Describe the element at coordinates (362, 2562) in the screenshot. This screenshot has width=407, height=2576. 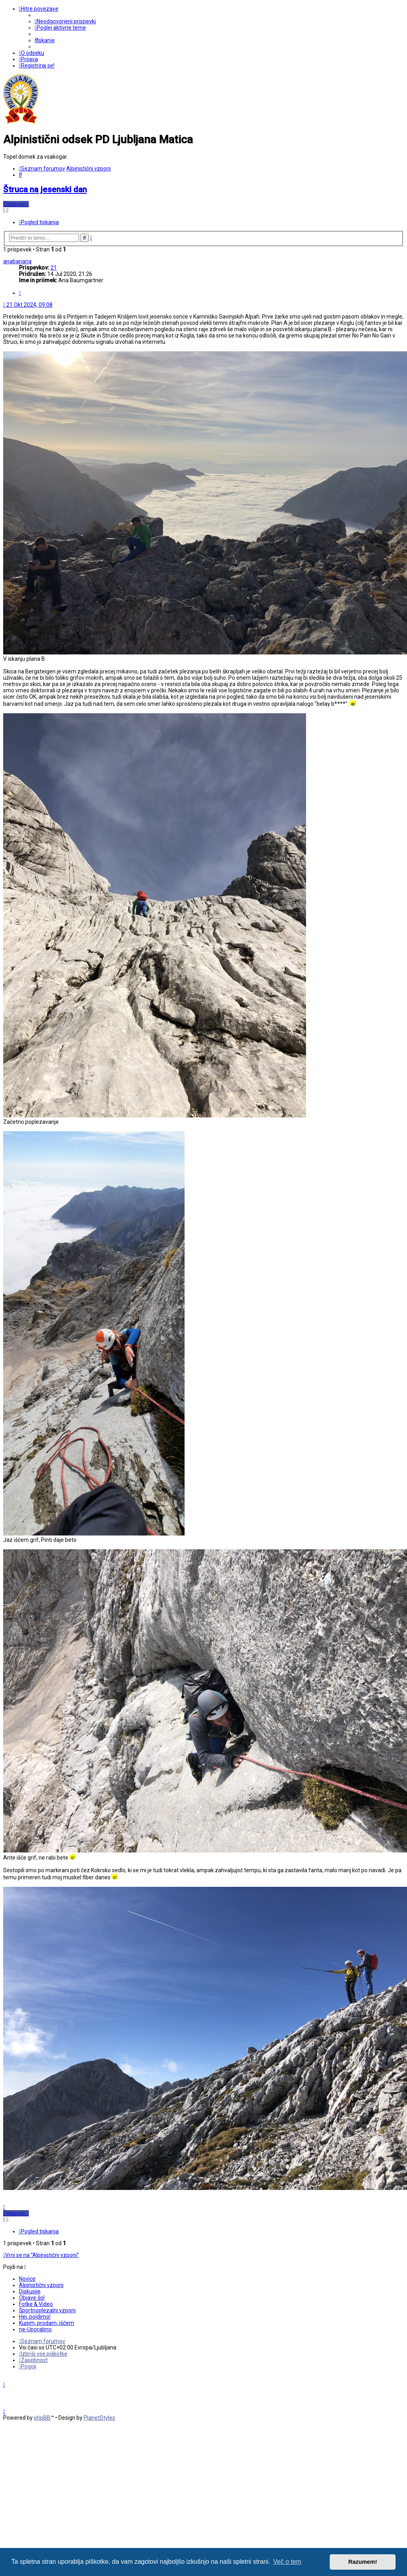
I see `Razumem! [button]` at that location.